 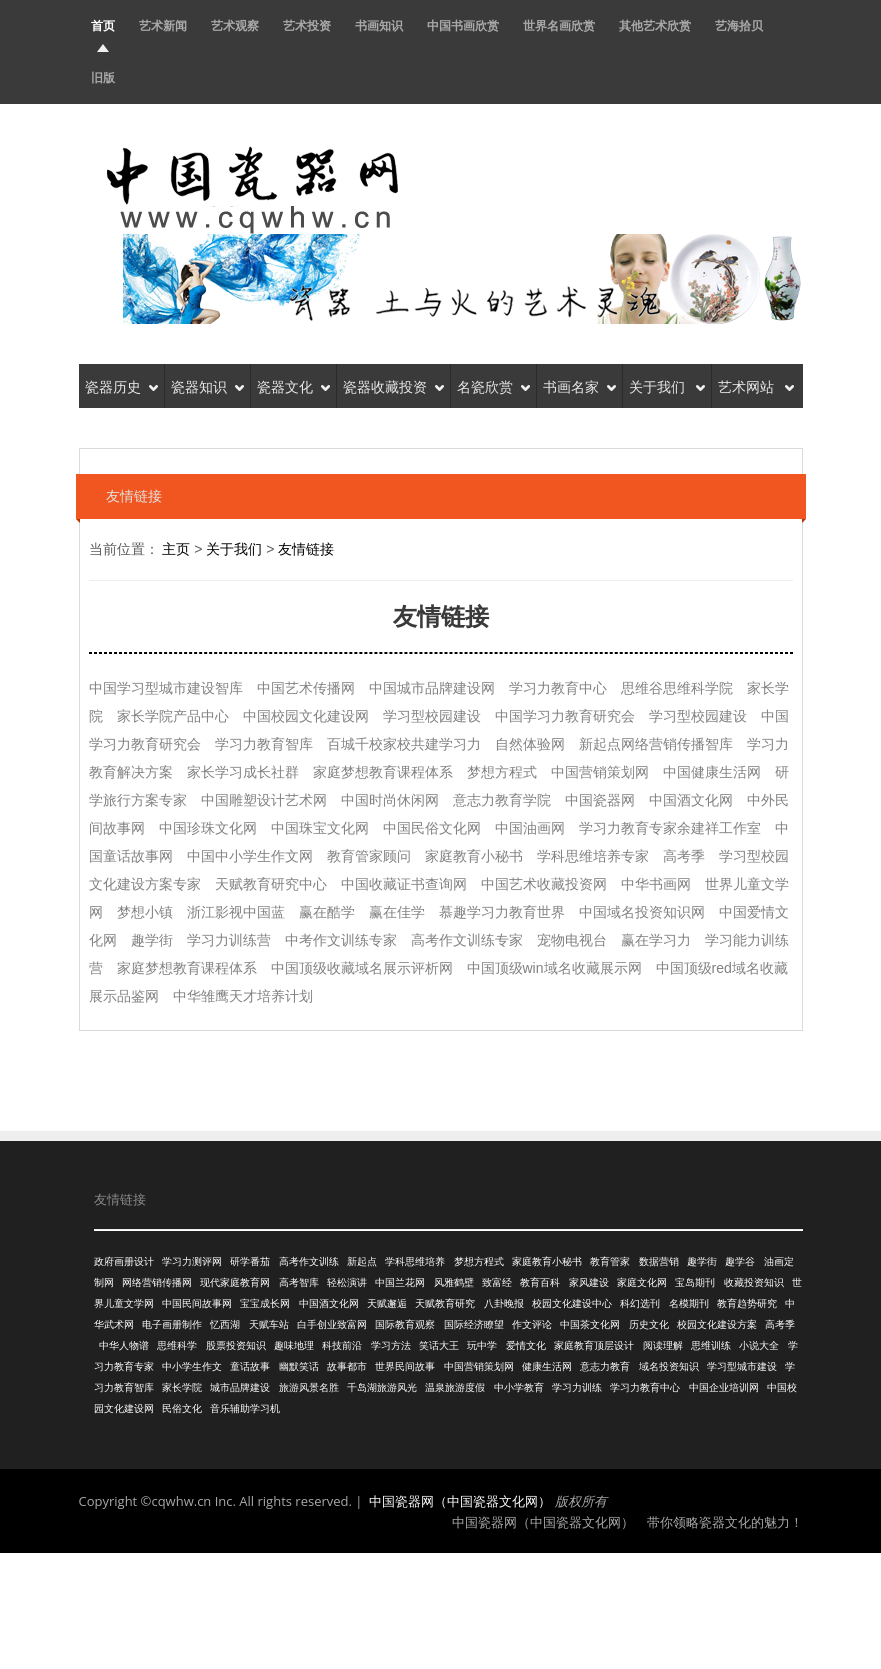 I want to click on 高考智库, so click(x=299, y=1282).